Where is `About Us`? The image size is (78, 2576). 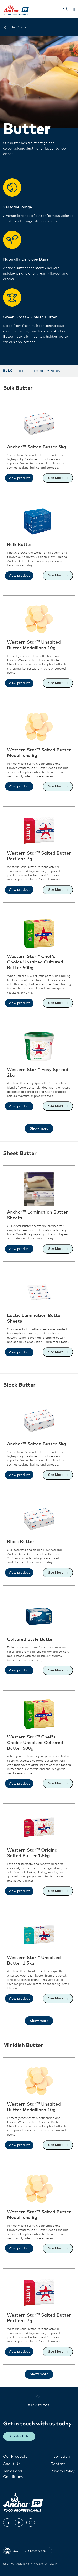 About Us is located at coordinates (11, 2464).